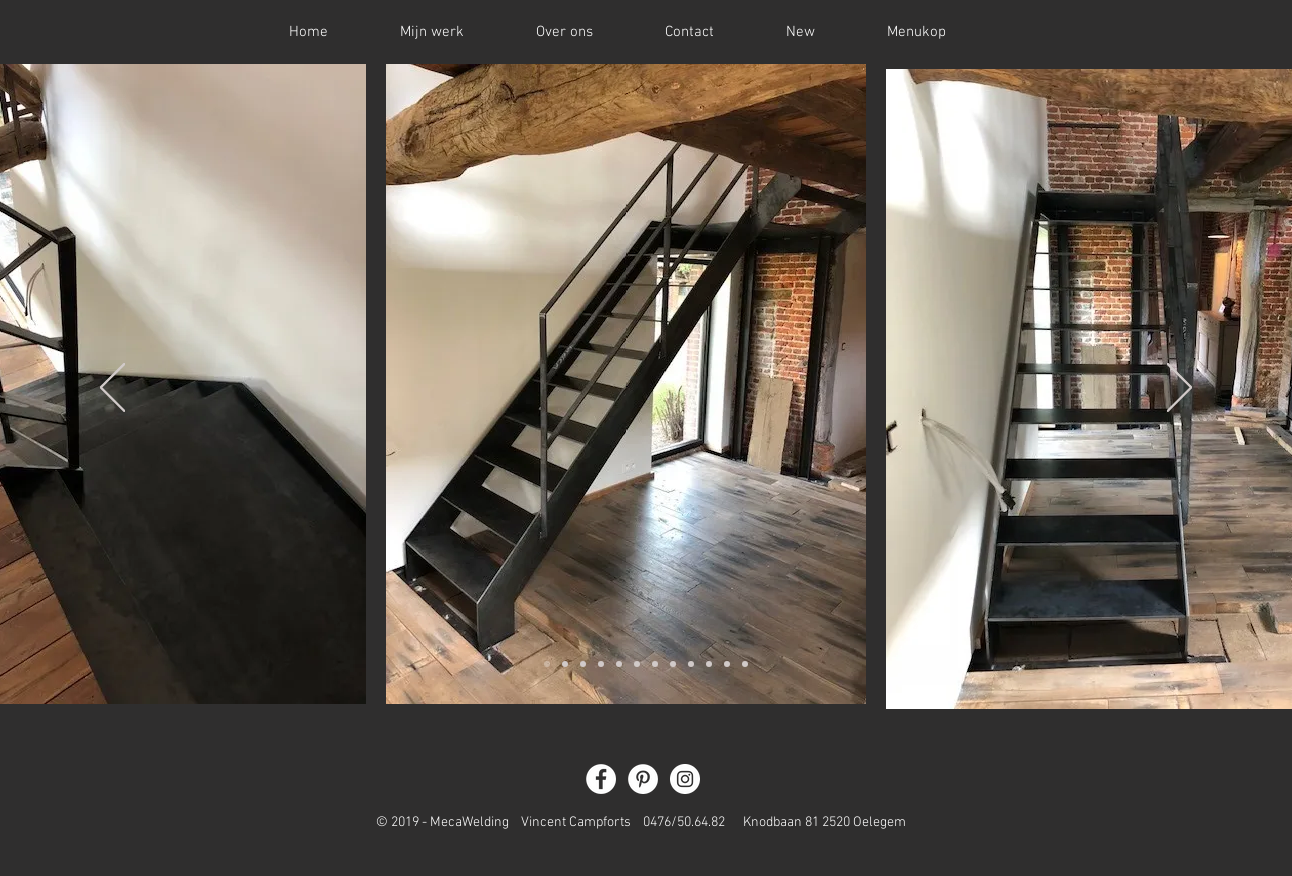 This screenshot has height=876, width=1292. What do you see at coordinates (601, 779) in the screenshot?
I see `[Facebook - White Circle]` at bounding box center [601, 779].